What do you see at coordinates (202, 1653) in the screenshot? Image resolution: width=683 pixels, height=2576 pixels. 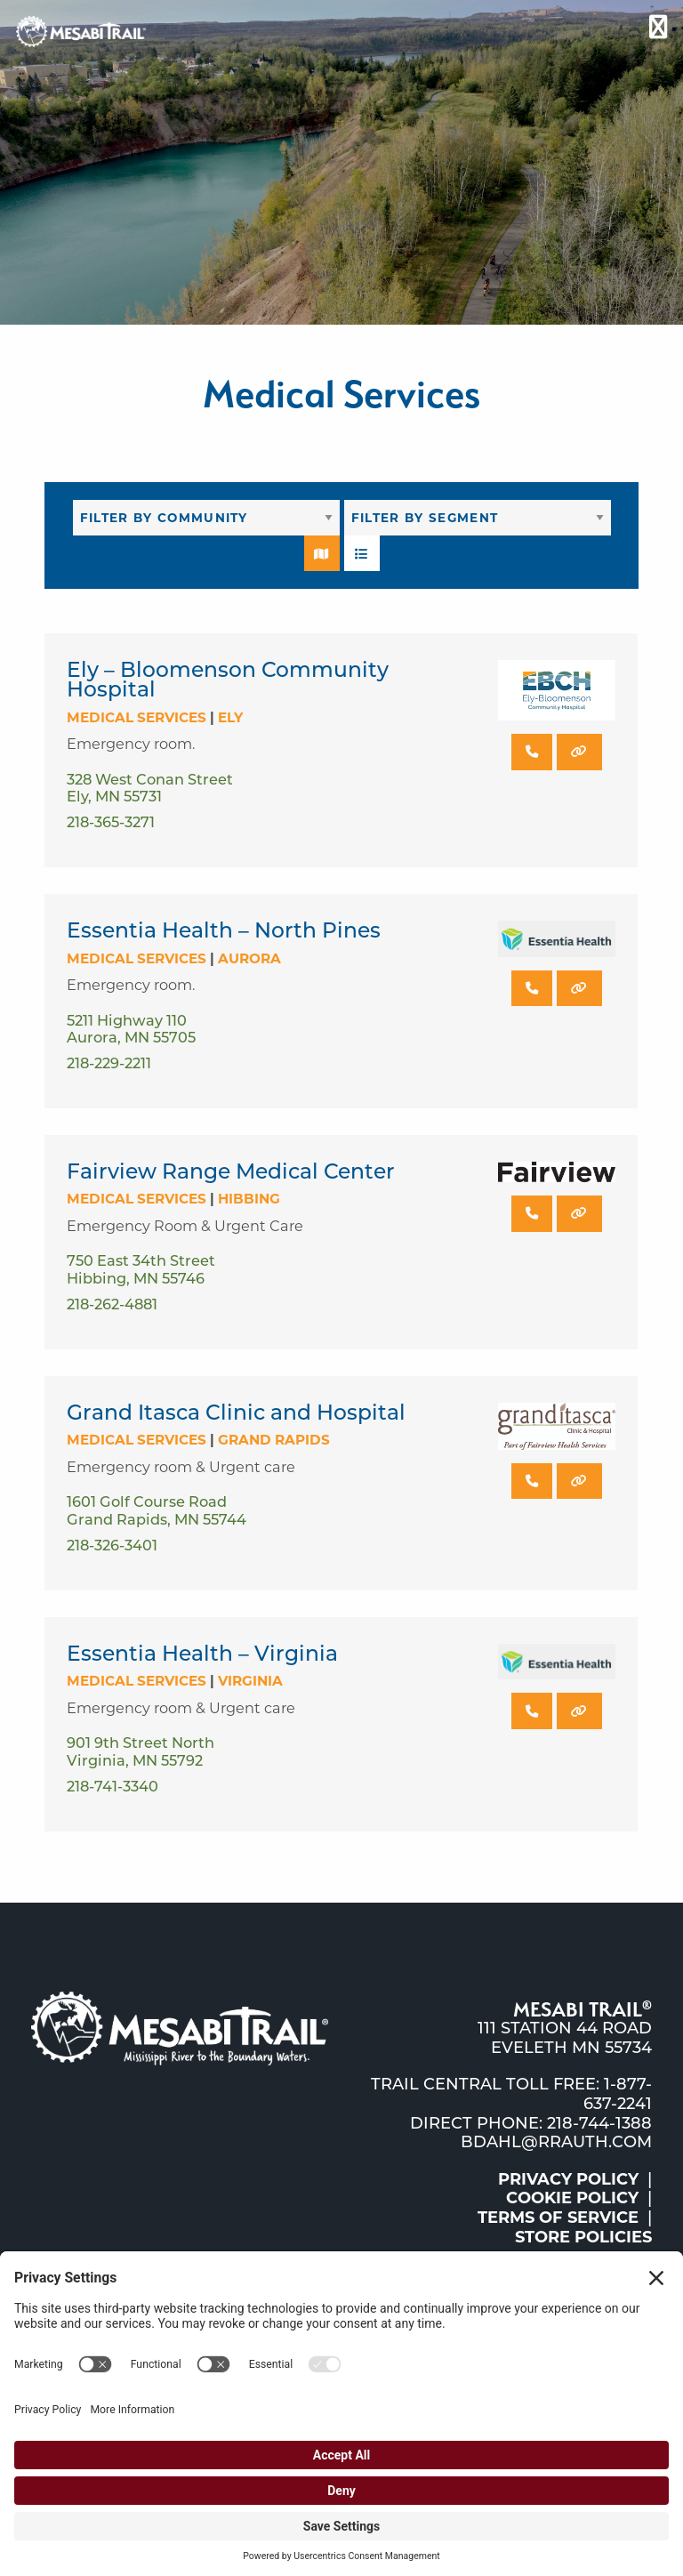 I see `Essentia Health – Virginia` at bounding box center [202, 1653].